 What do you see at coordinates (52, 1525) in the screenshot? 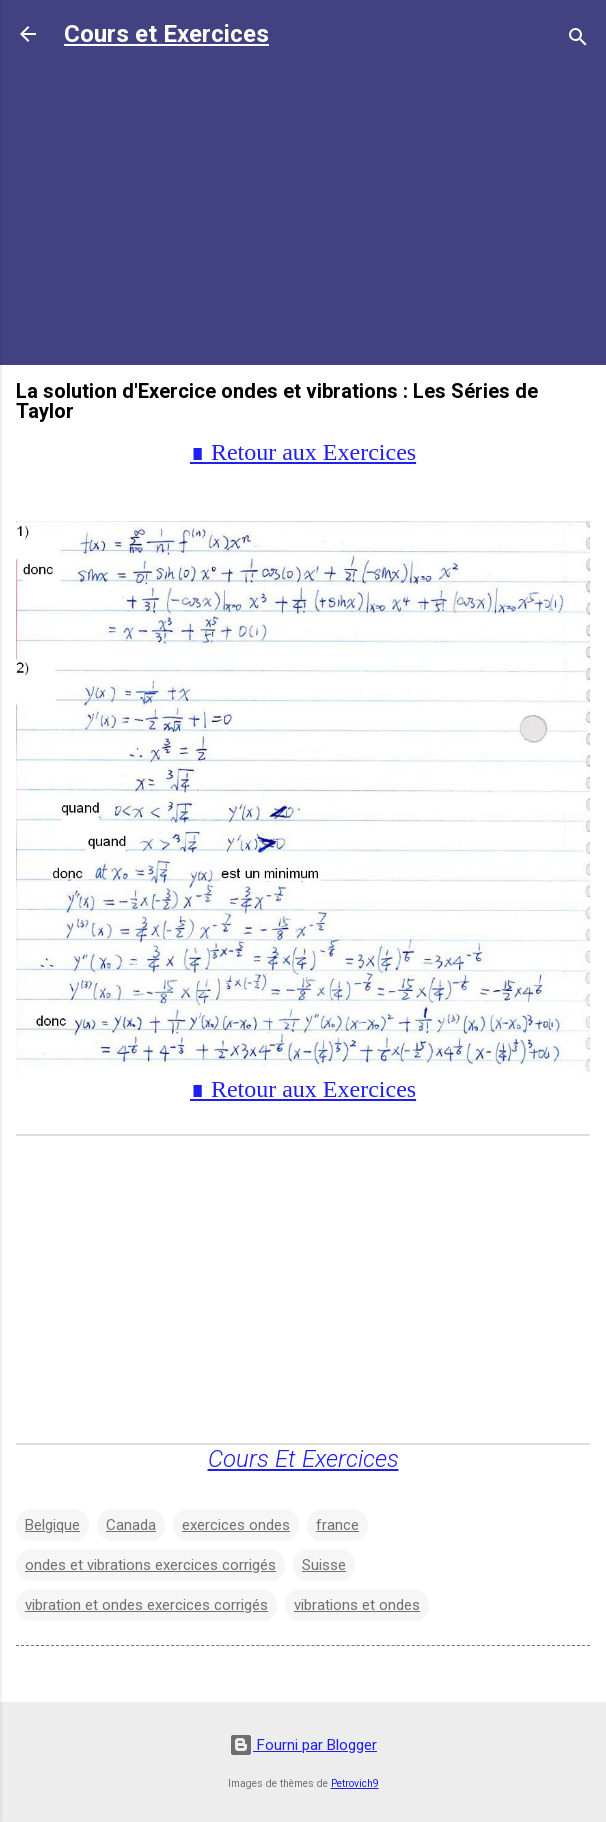
I see `Belgique` at bounding box center [52, 1525].